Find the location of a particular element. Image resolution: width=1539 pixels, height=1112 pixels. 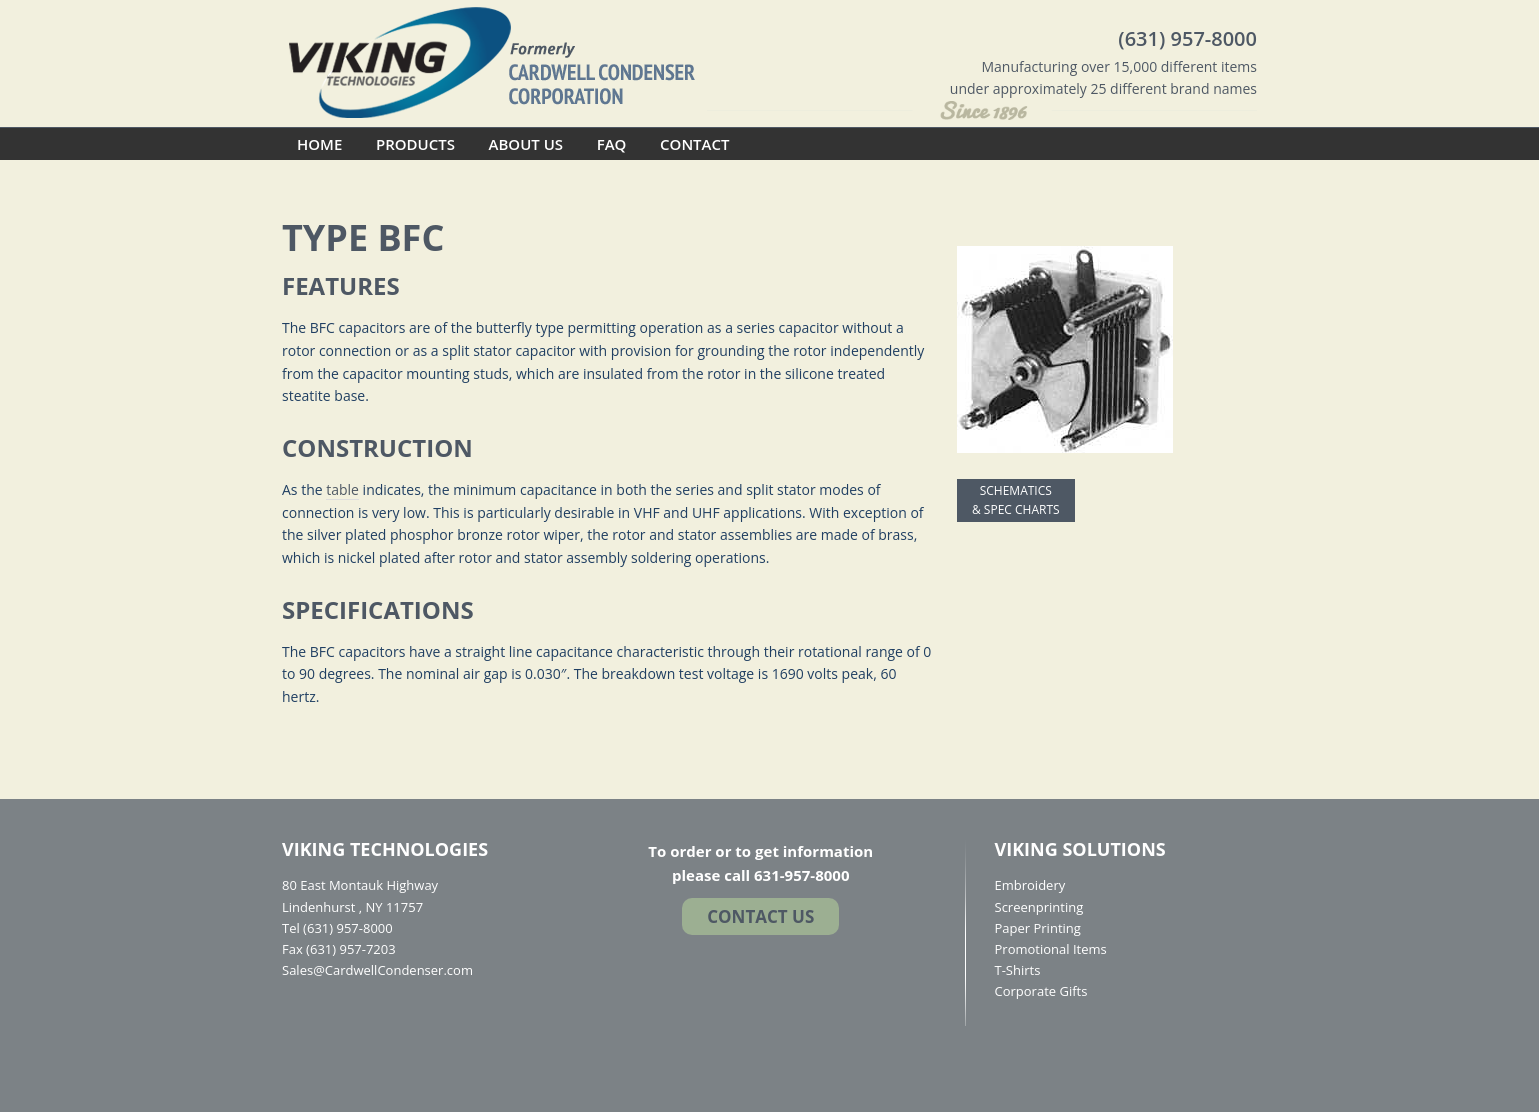

Corporate Gifts is located at coordinates (1041, 991).